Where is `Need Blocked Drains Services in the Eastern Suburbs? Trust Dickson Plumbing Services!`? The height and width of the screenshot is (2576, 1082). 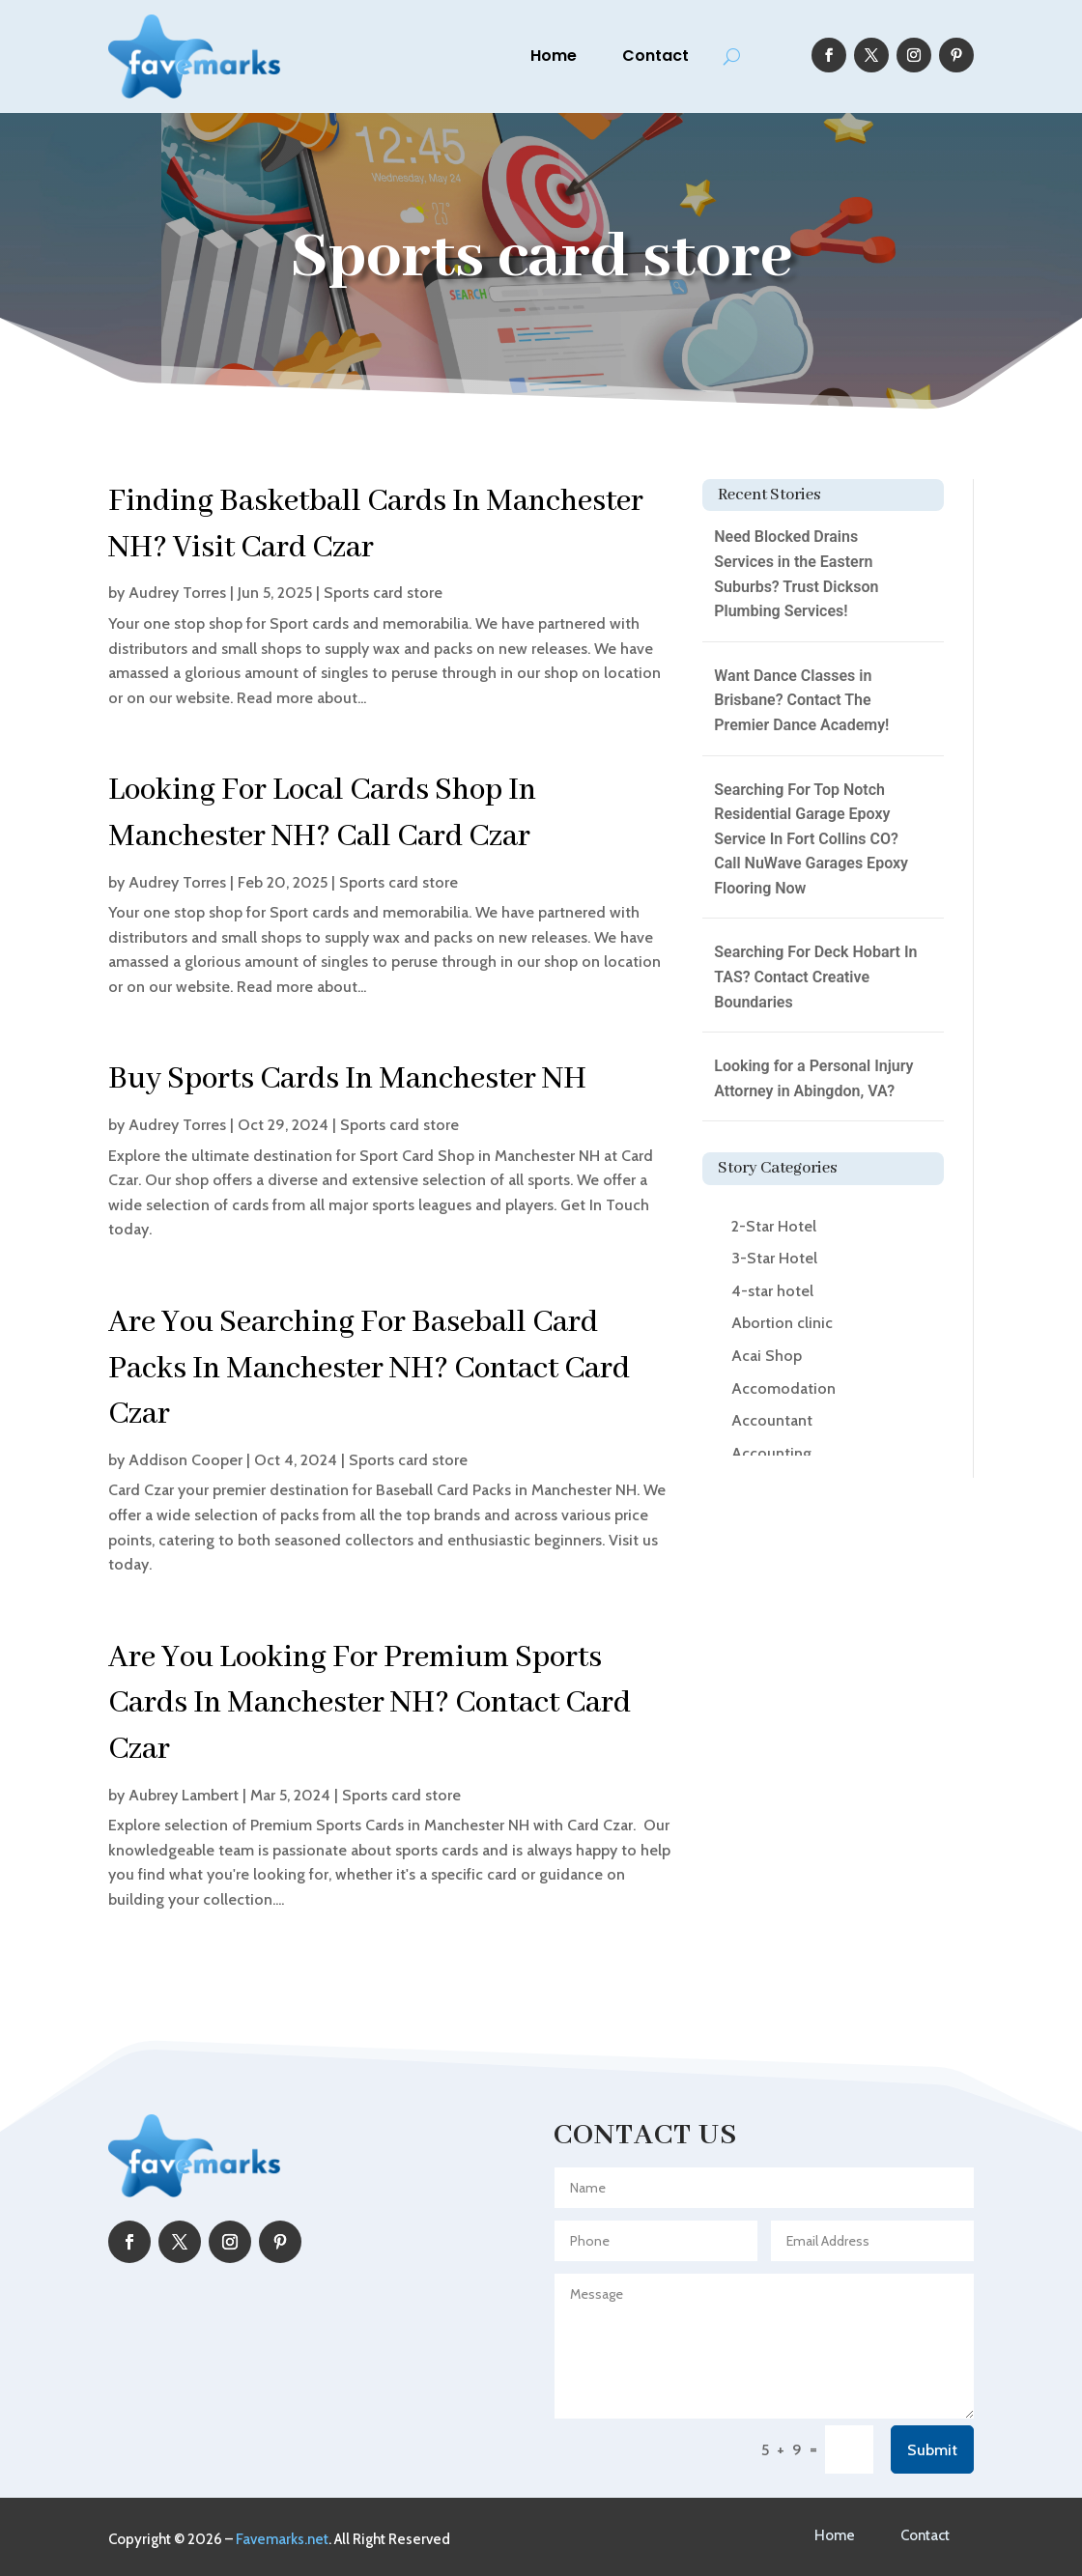 Need Blocked Drains Services in the Eastern Suburbs? Trust Dickson Plumbing Services! is located at coordinates (796, 573).